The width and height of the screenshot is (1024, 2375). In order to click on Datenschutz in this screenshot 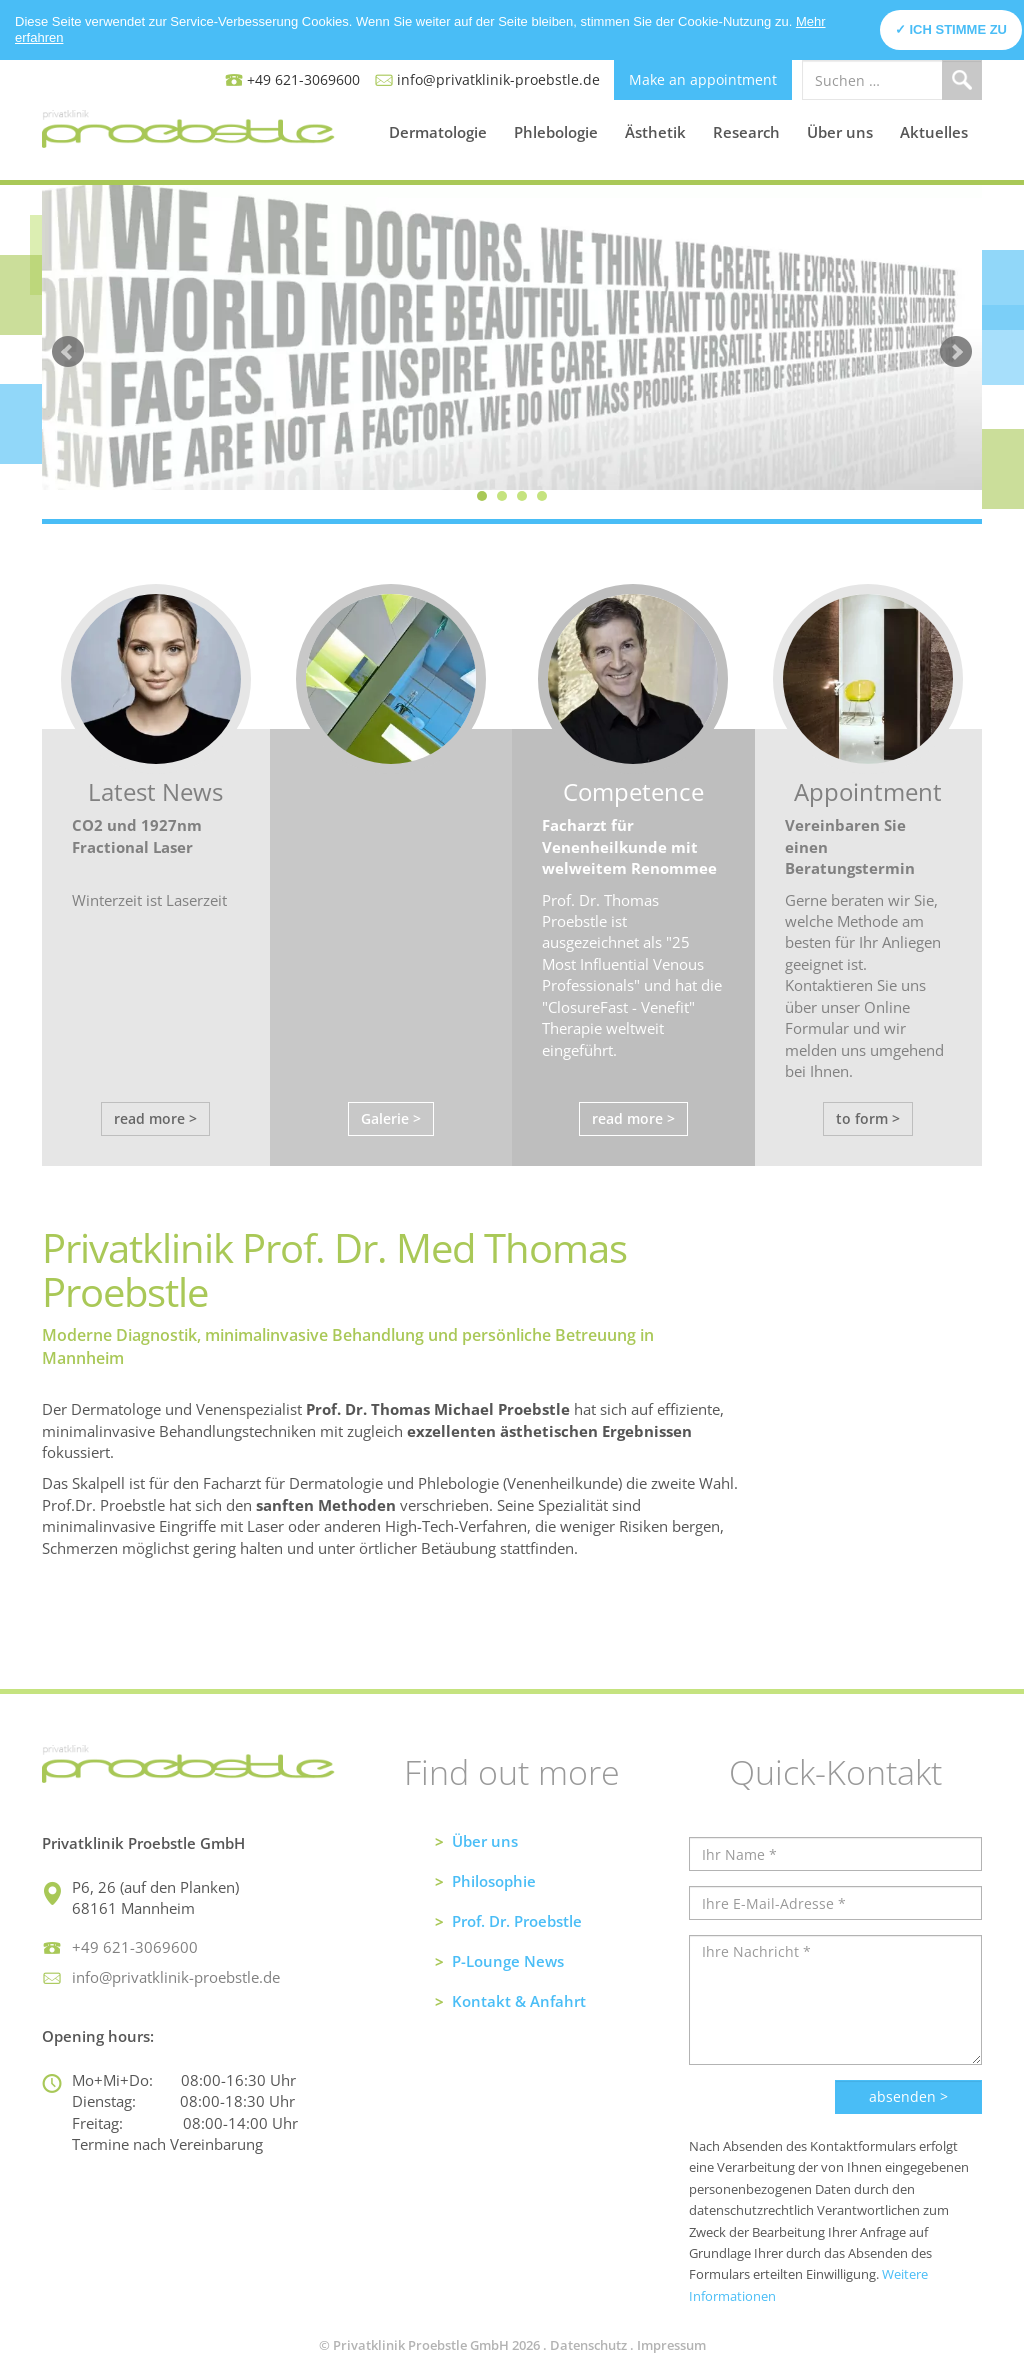, I will do `click(588, 2345)`.